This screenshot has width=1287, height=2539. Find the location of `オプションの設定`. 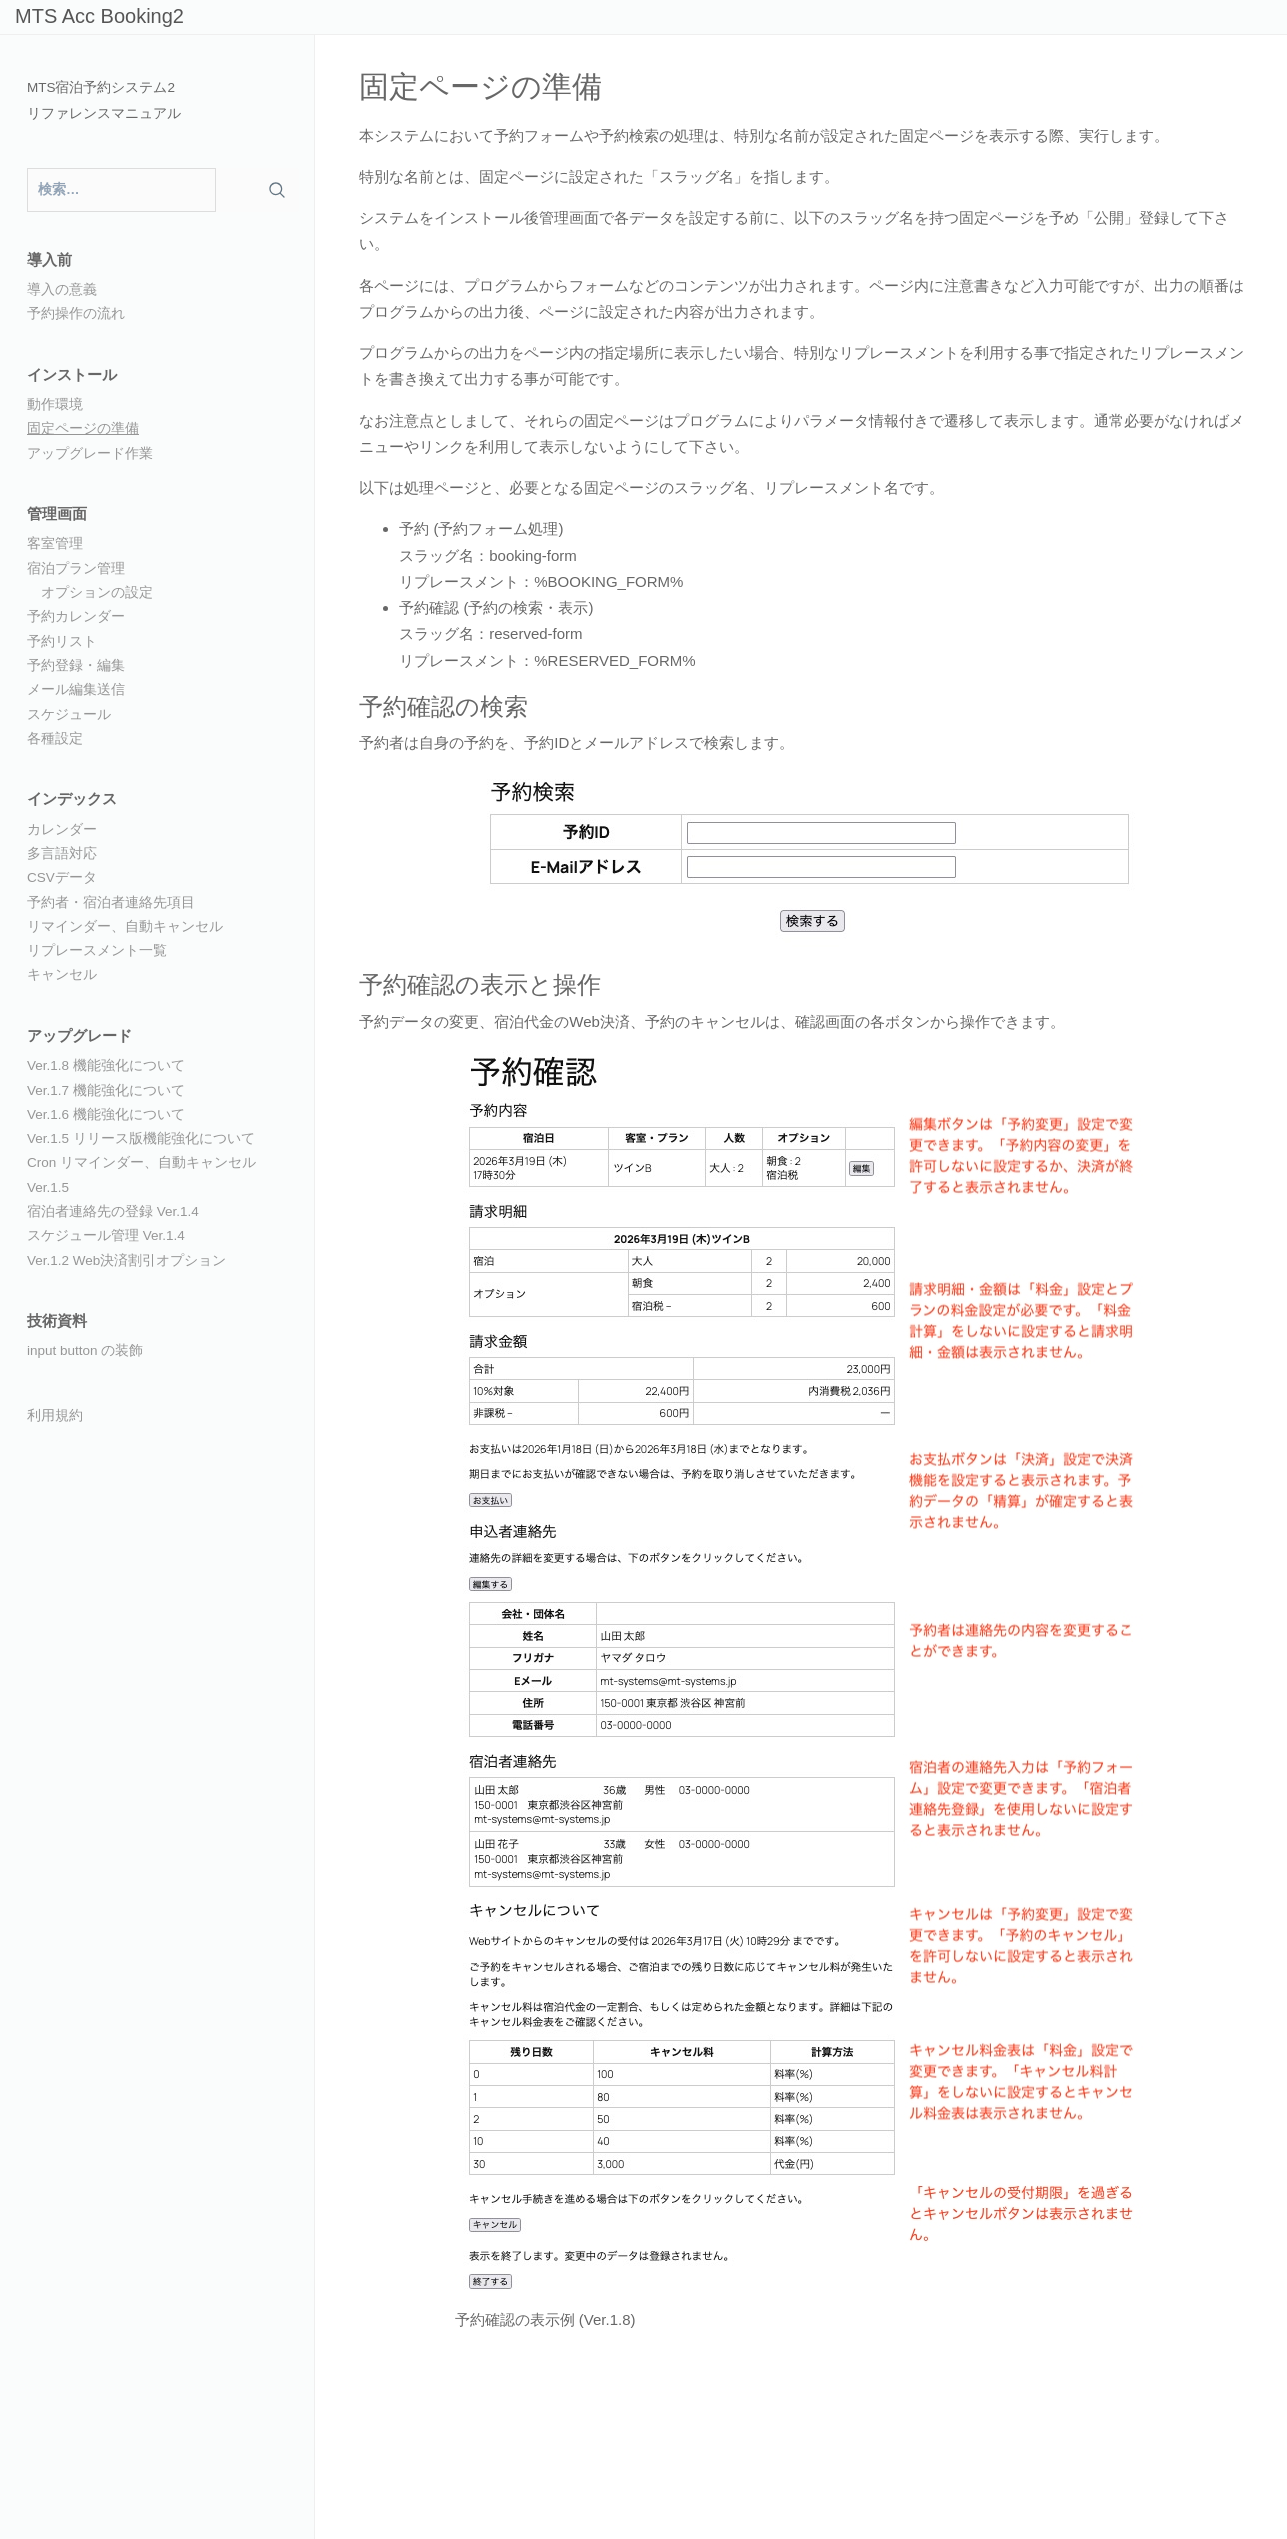

オプションの設定 is located at coordinates (97, 592).